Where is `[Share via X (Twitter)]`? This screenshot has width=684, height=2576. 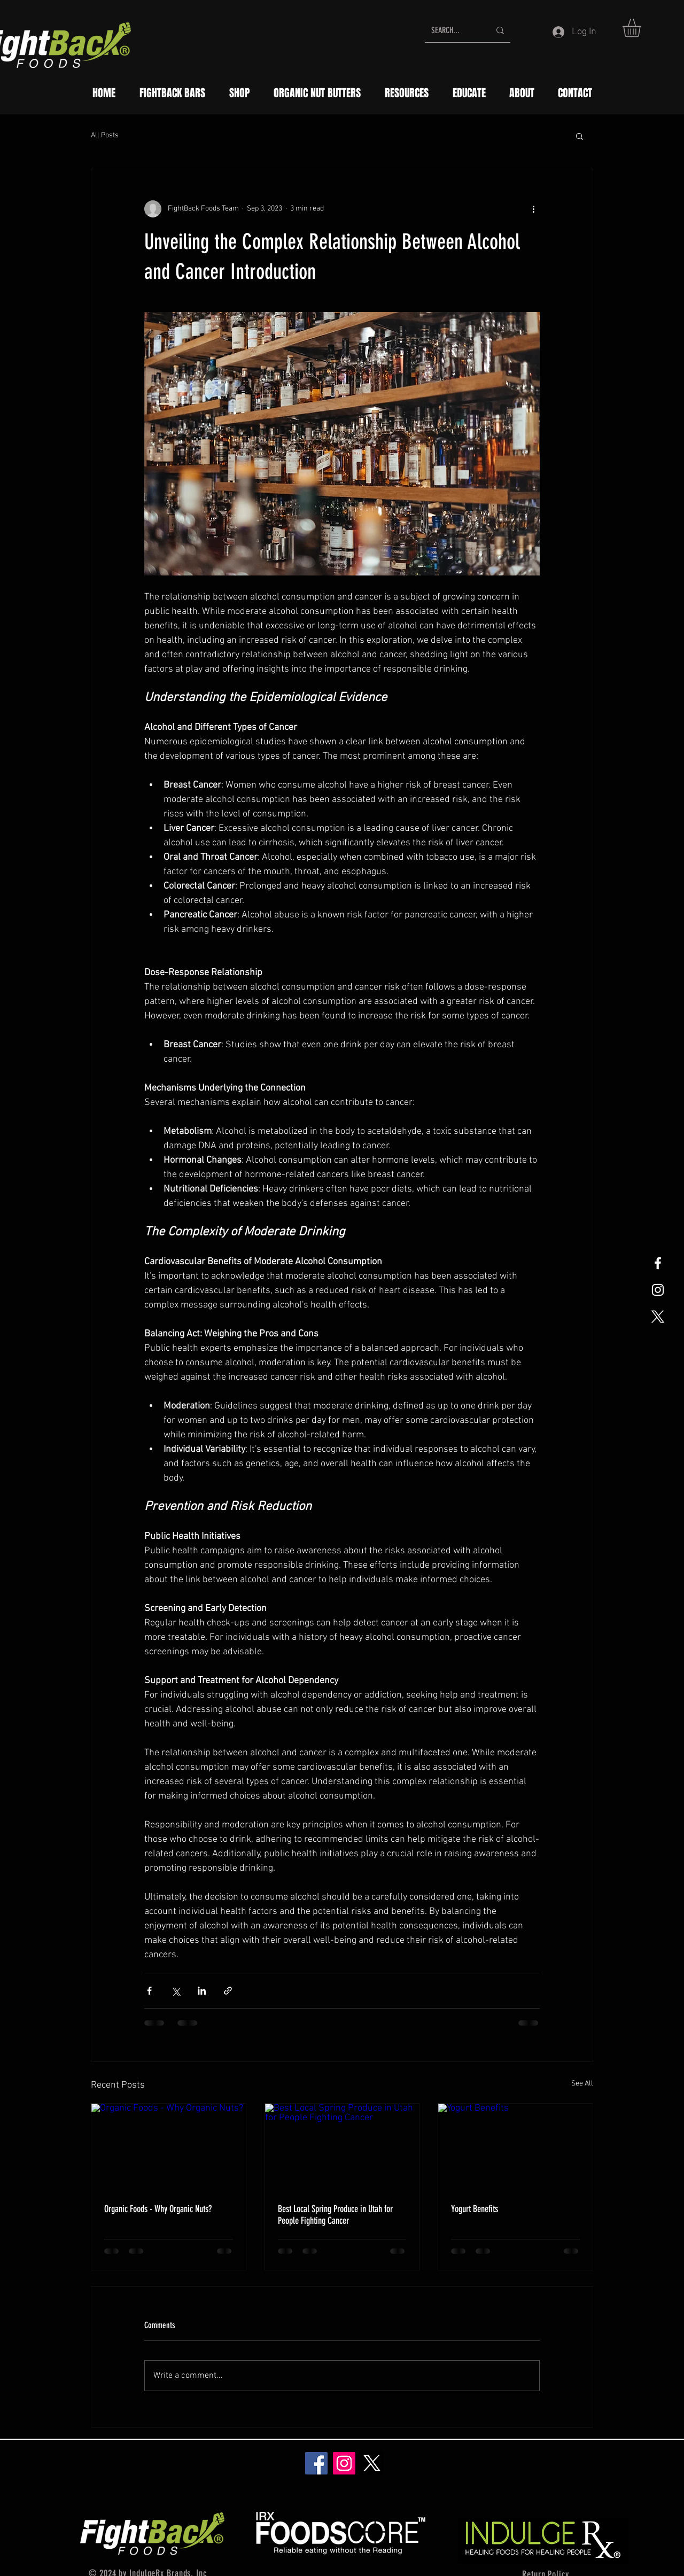
[Share via X (Twitter)] is located at coordinates (175, 1991).